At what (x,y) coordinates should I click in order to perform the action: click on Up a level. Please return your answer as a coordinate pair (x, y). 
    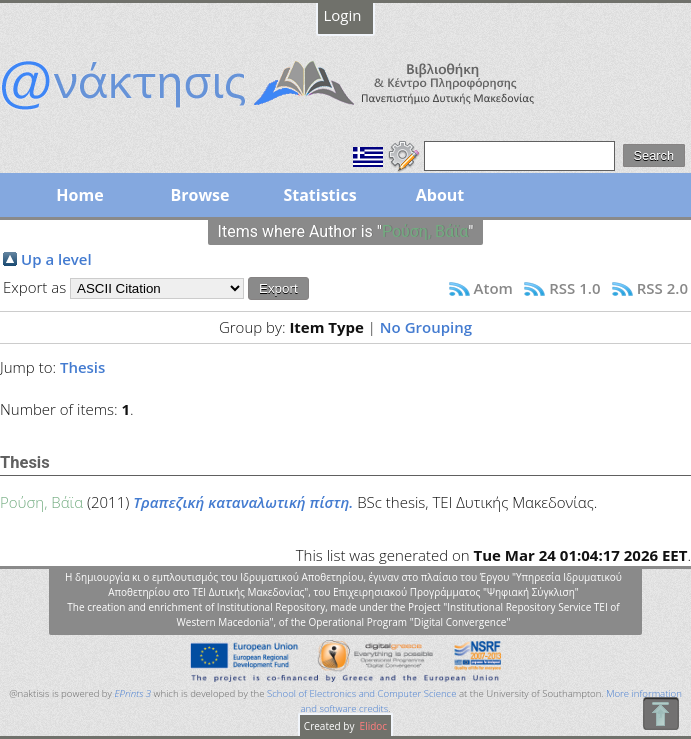
    Looking at the image, I should click on (56, 259).